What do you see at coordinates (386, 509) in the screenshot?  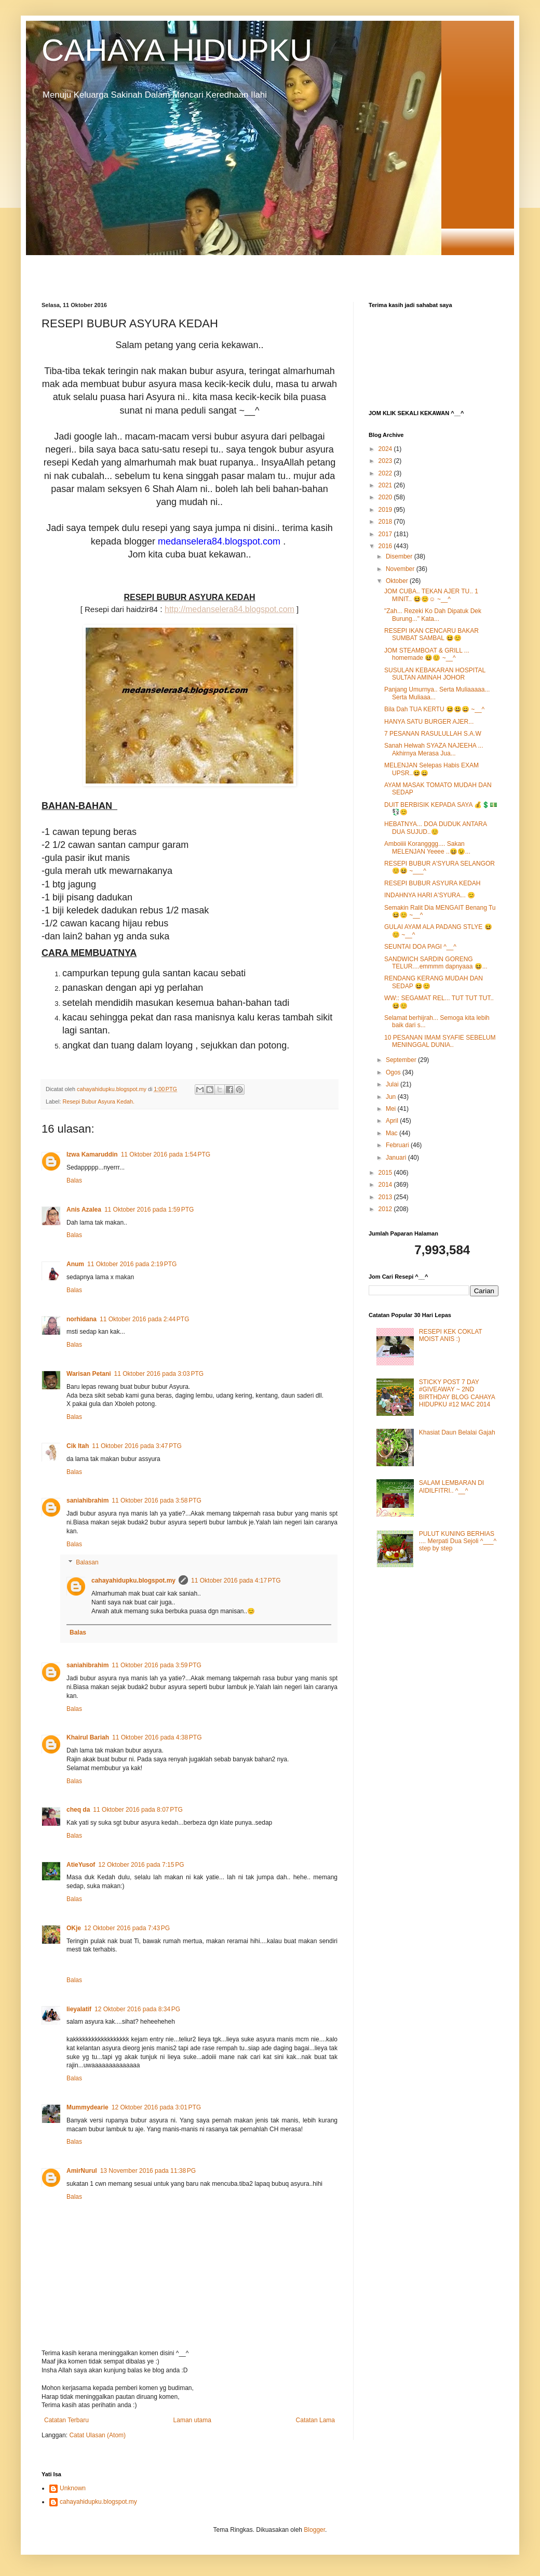 I see `2019` at bounding box center [386, 509].